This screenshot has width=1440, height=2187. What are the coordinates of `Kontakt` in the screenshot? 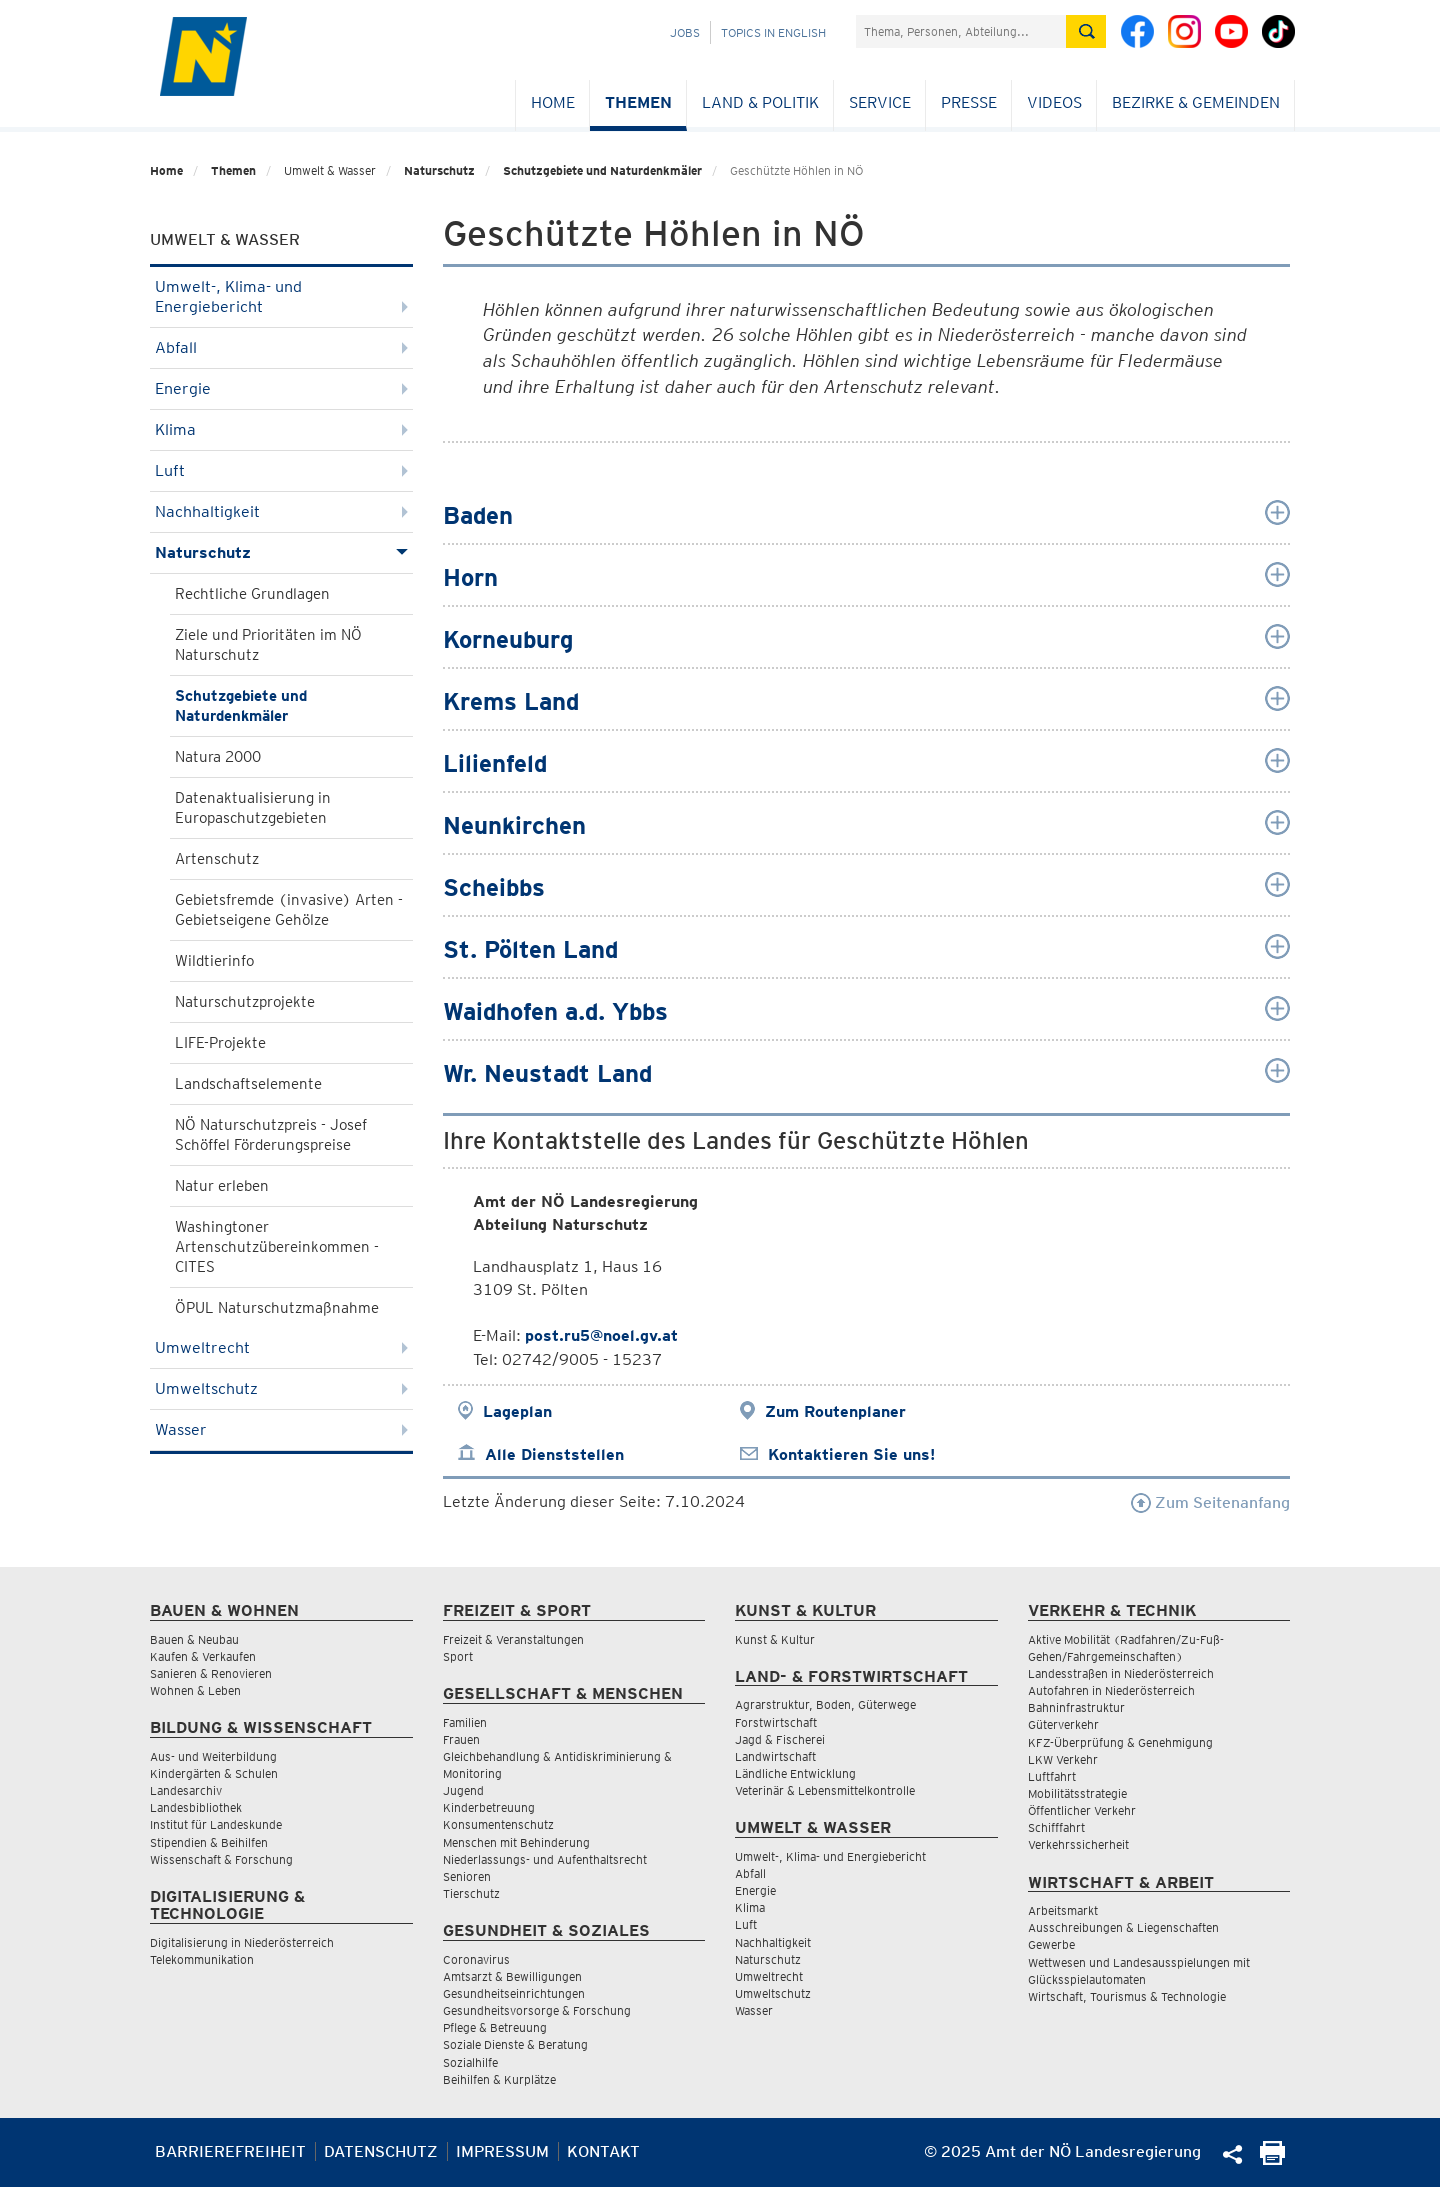 It's located at (603, 2151).